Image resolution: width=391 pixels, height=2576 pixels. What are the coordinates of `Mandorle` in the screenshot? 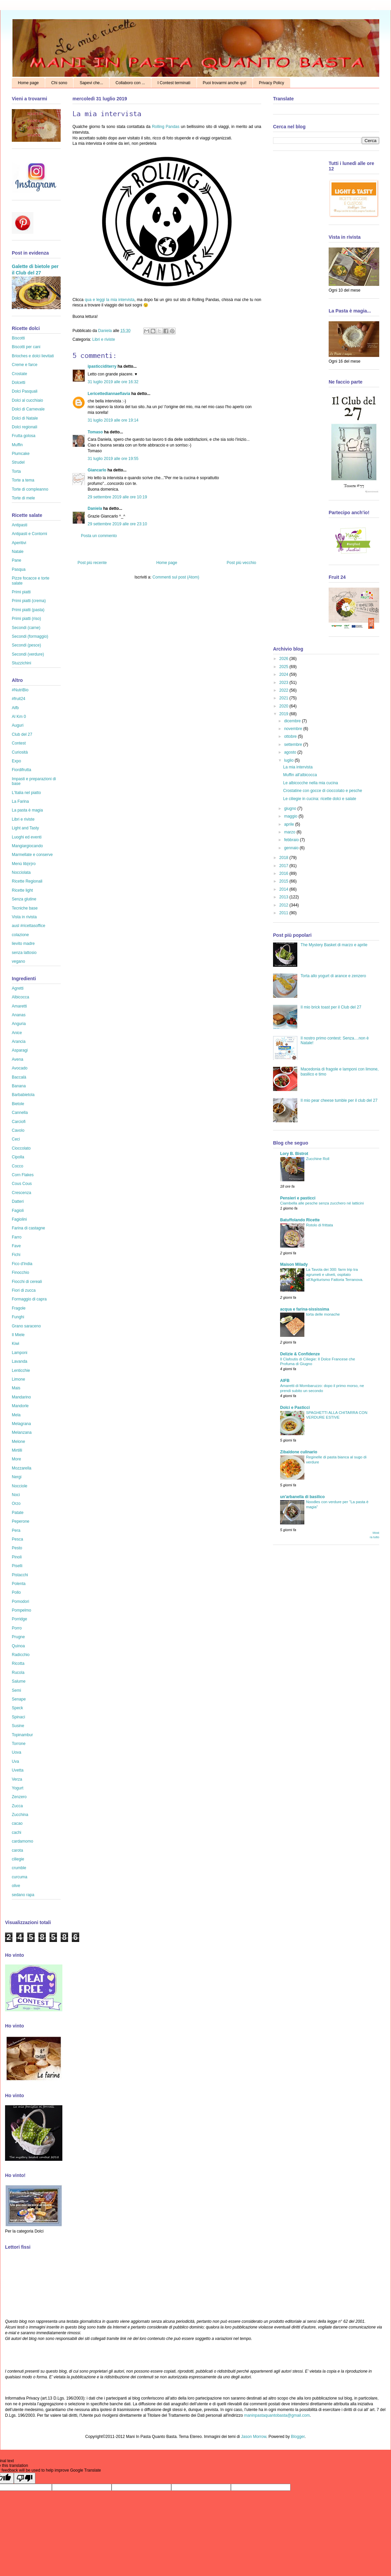 It's located at (20, 1405).